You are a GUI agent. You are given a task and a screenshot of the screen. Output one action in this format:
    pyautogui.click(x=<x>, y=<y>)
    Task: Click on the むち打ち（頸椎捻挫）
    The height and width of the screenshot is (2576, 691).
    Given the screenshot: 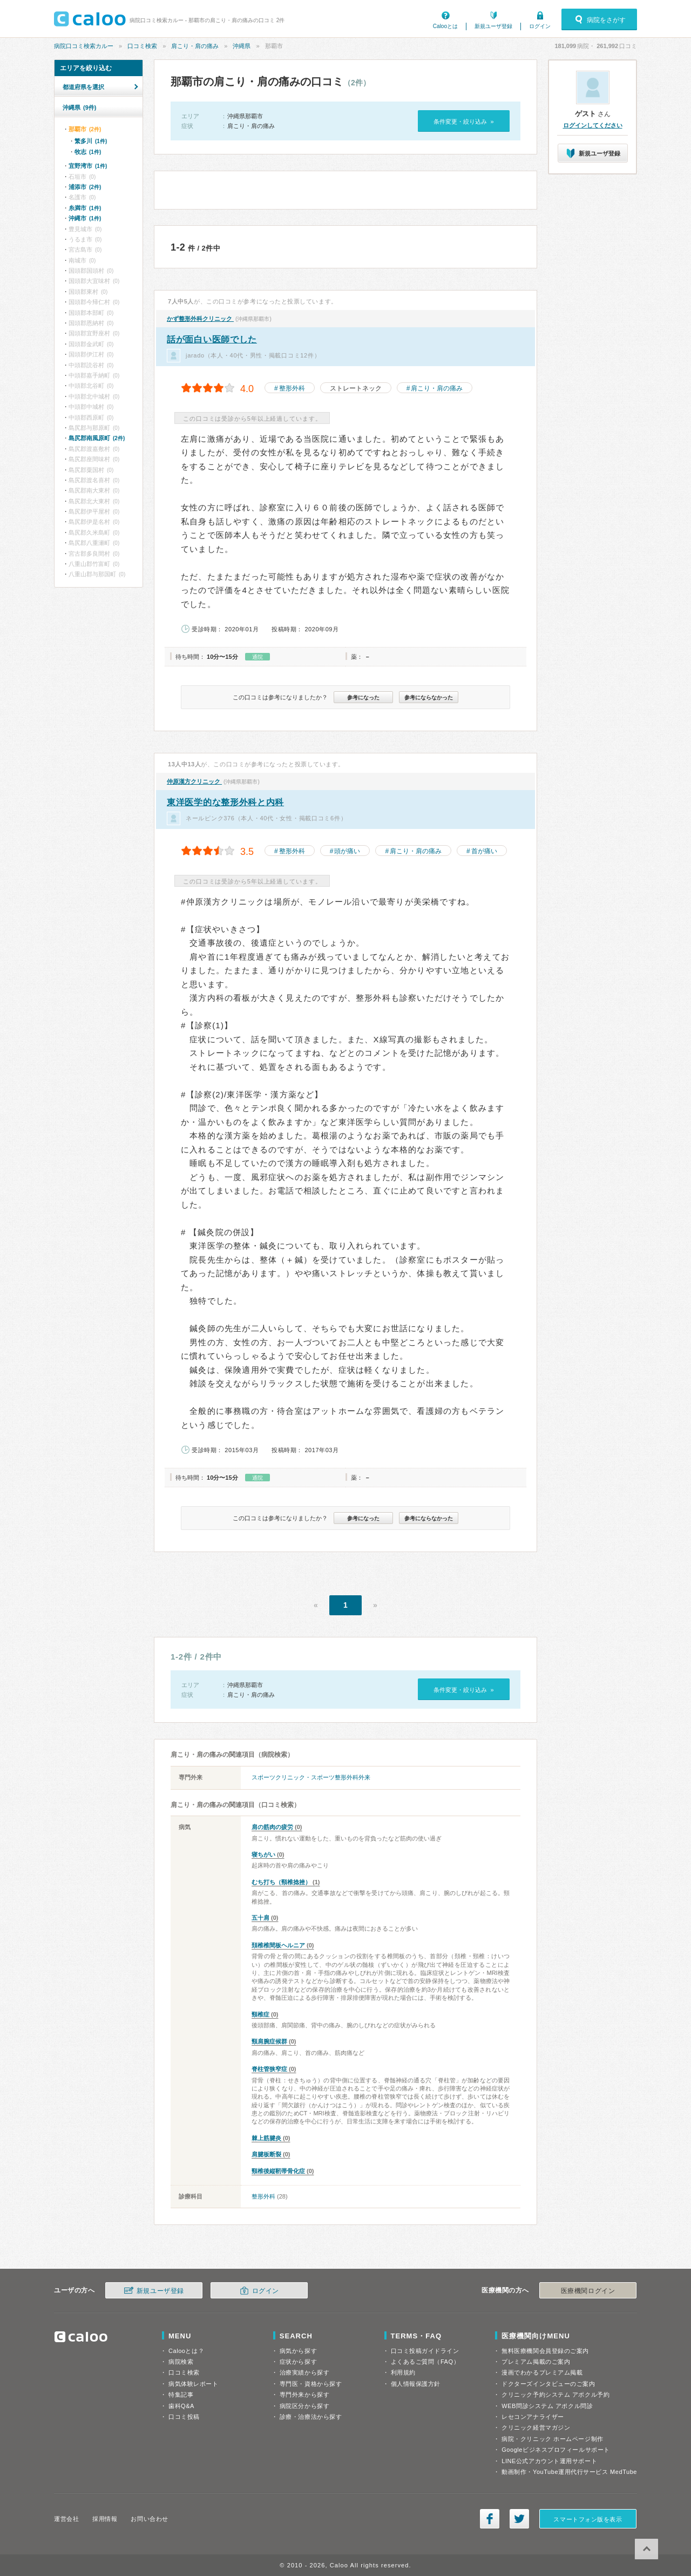 What is the action you would take?
    pyautogui.click(x=281, y=1882)
    